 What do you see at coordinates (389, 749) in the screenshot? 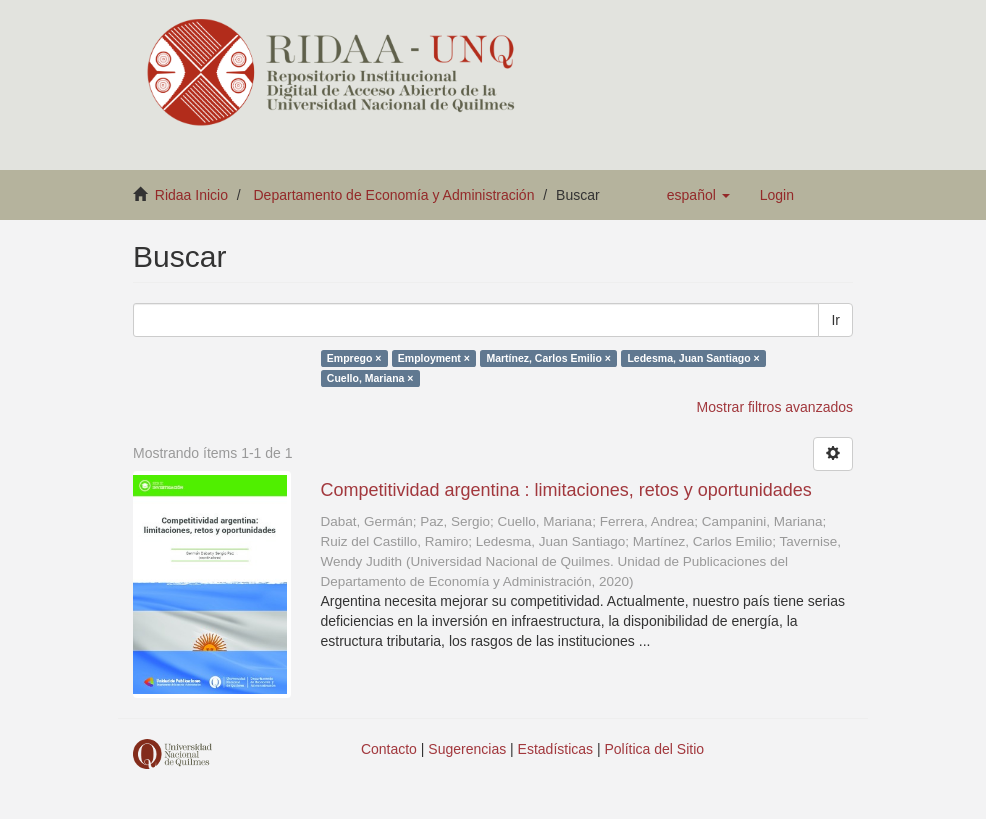
I see `Contacto` at bounding box center [389, 749].